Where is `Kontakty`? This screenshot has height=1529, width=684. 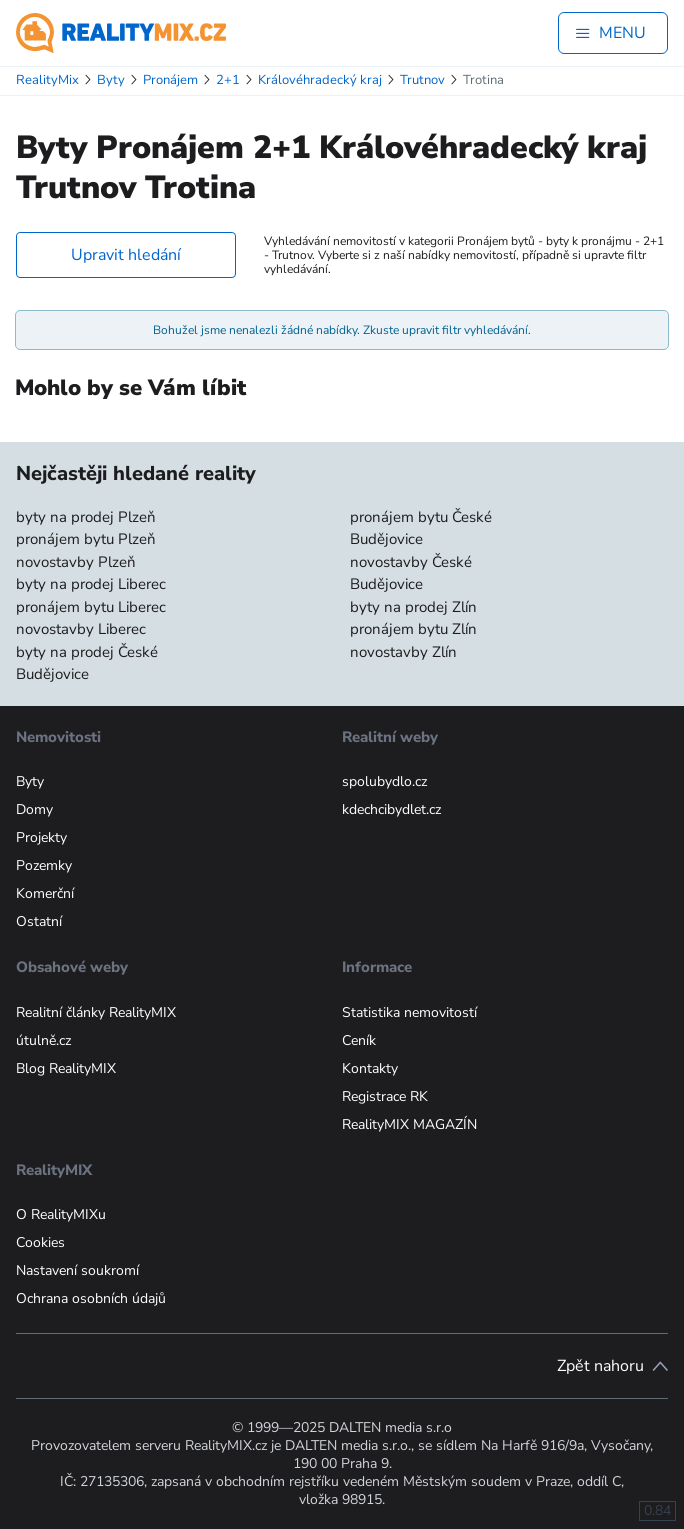 Kontakty is located at coordinates (370, 1068).